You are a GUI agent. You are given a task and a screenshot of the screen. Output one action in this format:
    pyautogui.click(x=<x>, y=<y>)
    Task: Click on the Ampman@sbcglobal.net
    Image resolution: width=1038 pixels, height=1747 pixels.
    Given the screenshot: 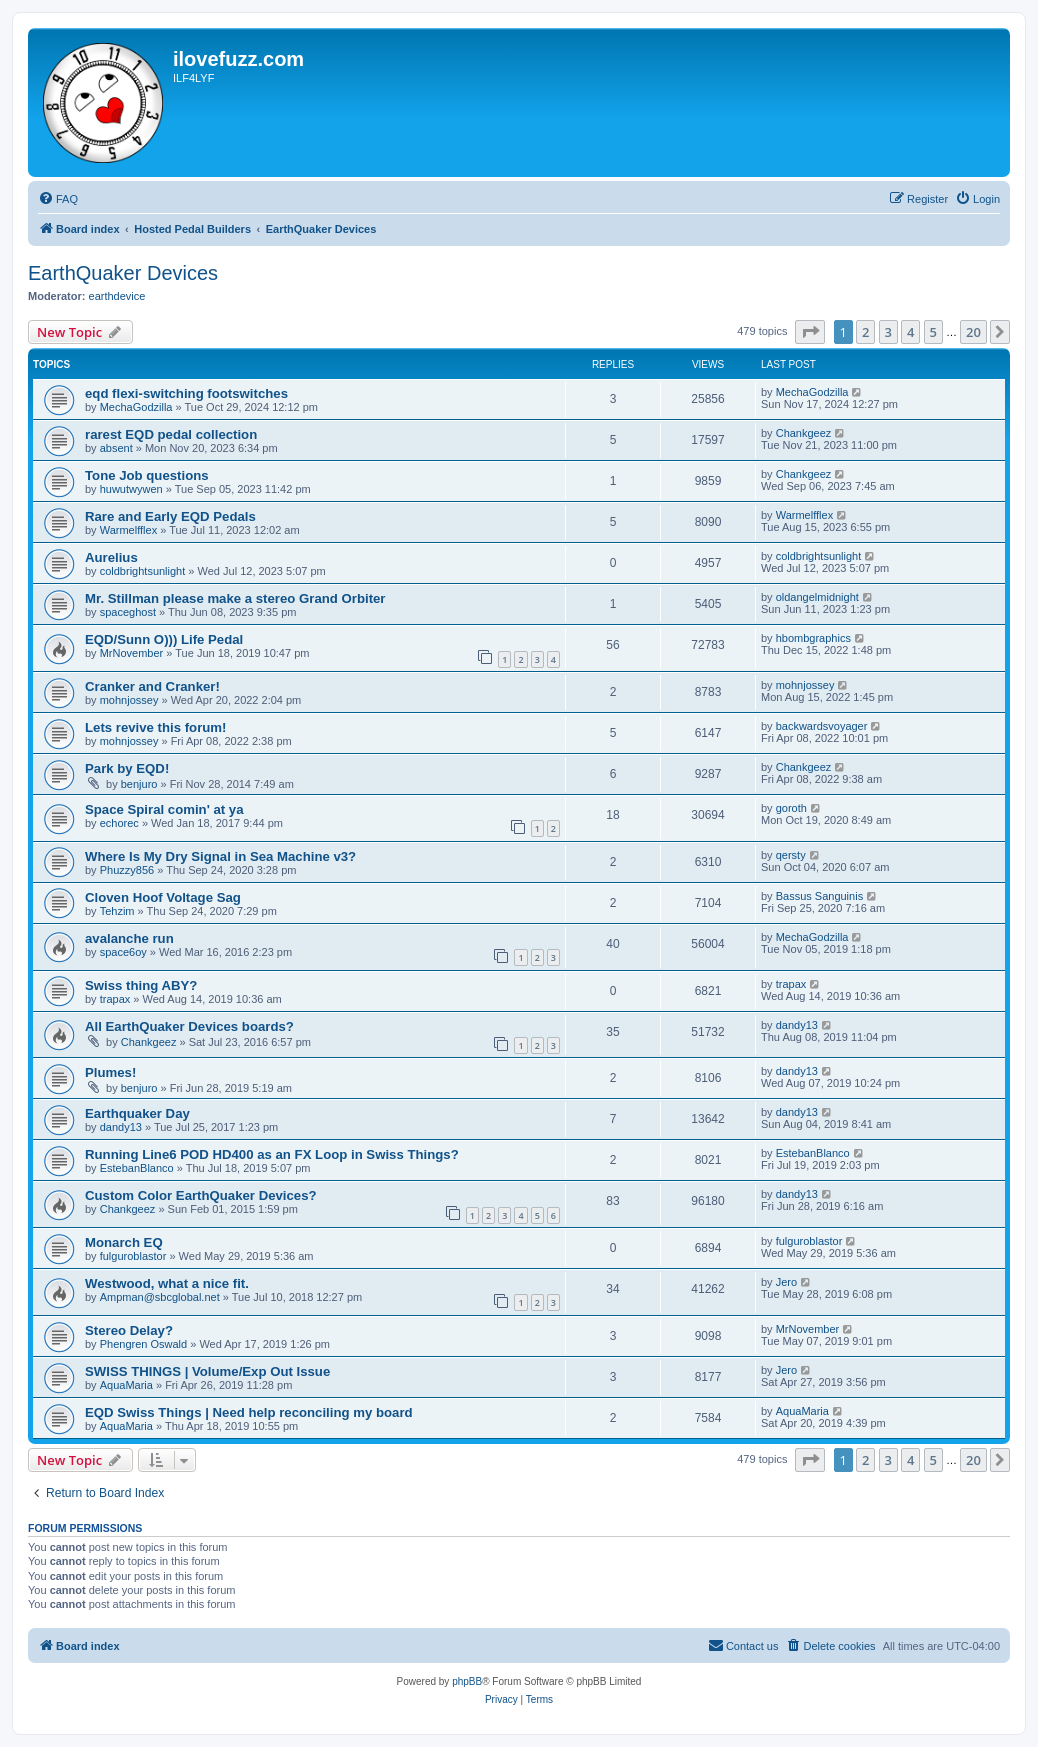 What is the action you would take?
    pyautogui.click(x=160, y=1297)
    